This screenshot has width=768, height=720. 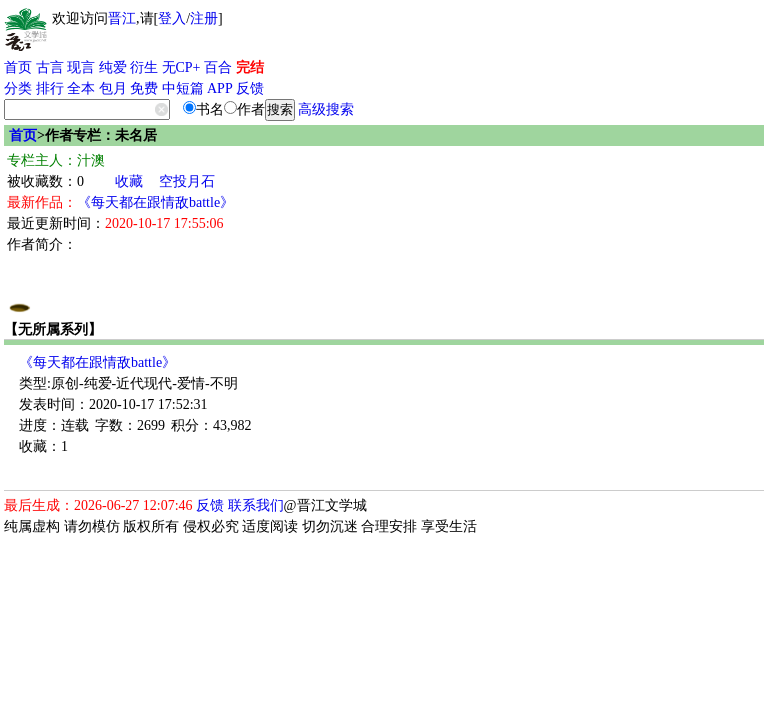 I want to click on 首页, so click(x=18, y=67).